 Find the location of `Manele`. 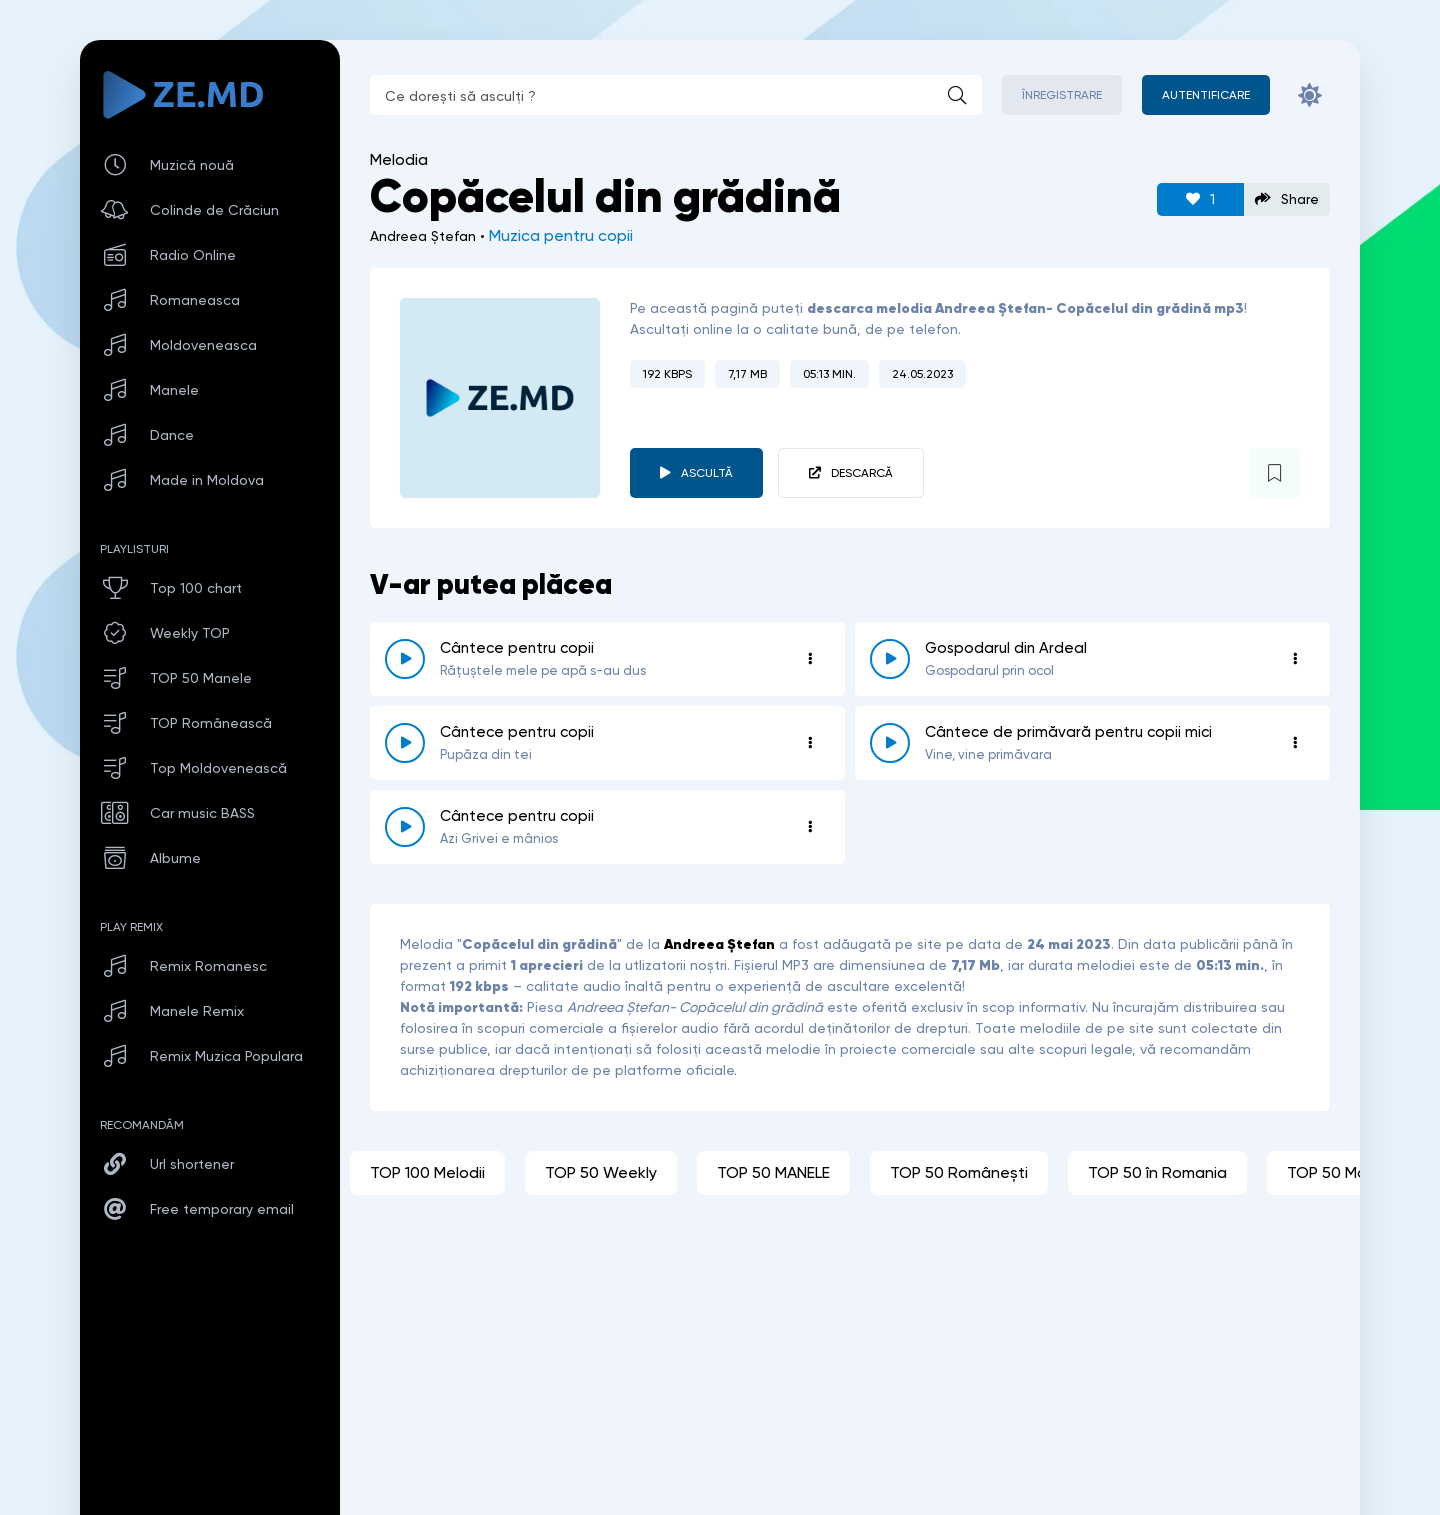

Manele is located at coordinates (174, 390).